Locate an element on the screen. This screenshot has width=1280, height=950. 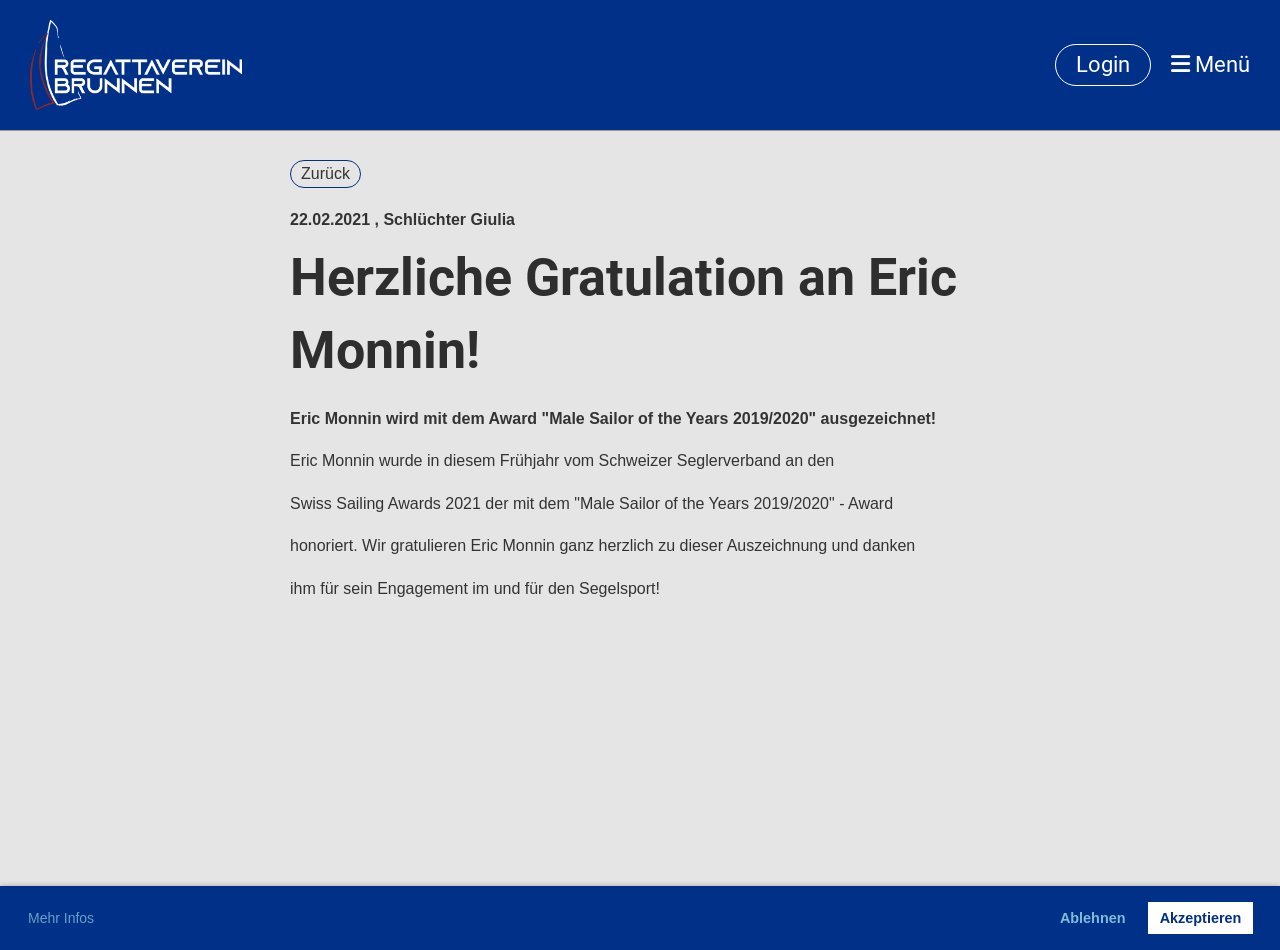
Zurück is located at coordinates (325, 173).